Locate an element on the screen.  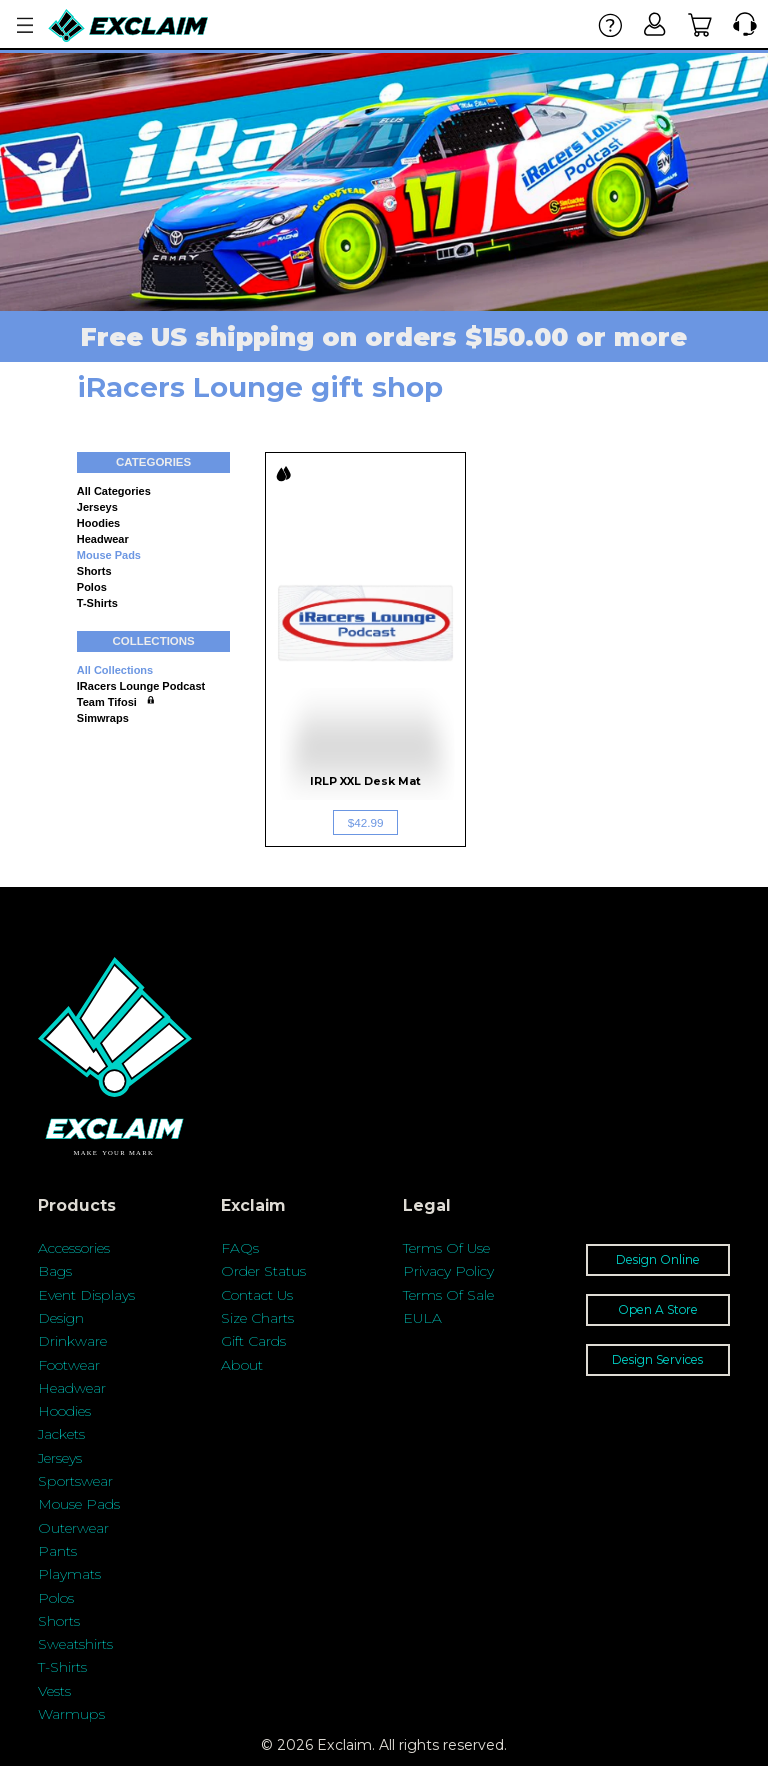
Terms Of Sale is located at coordinates (448, 1295).